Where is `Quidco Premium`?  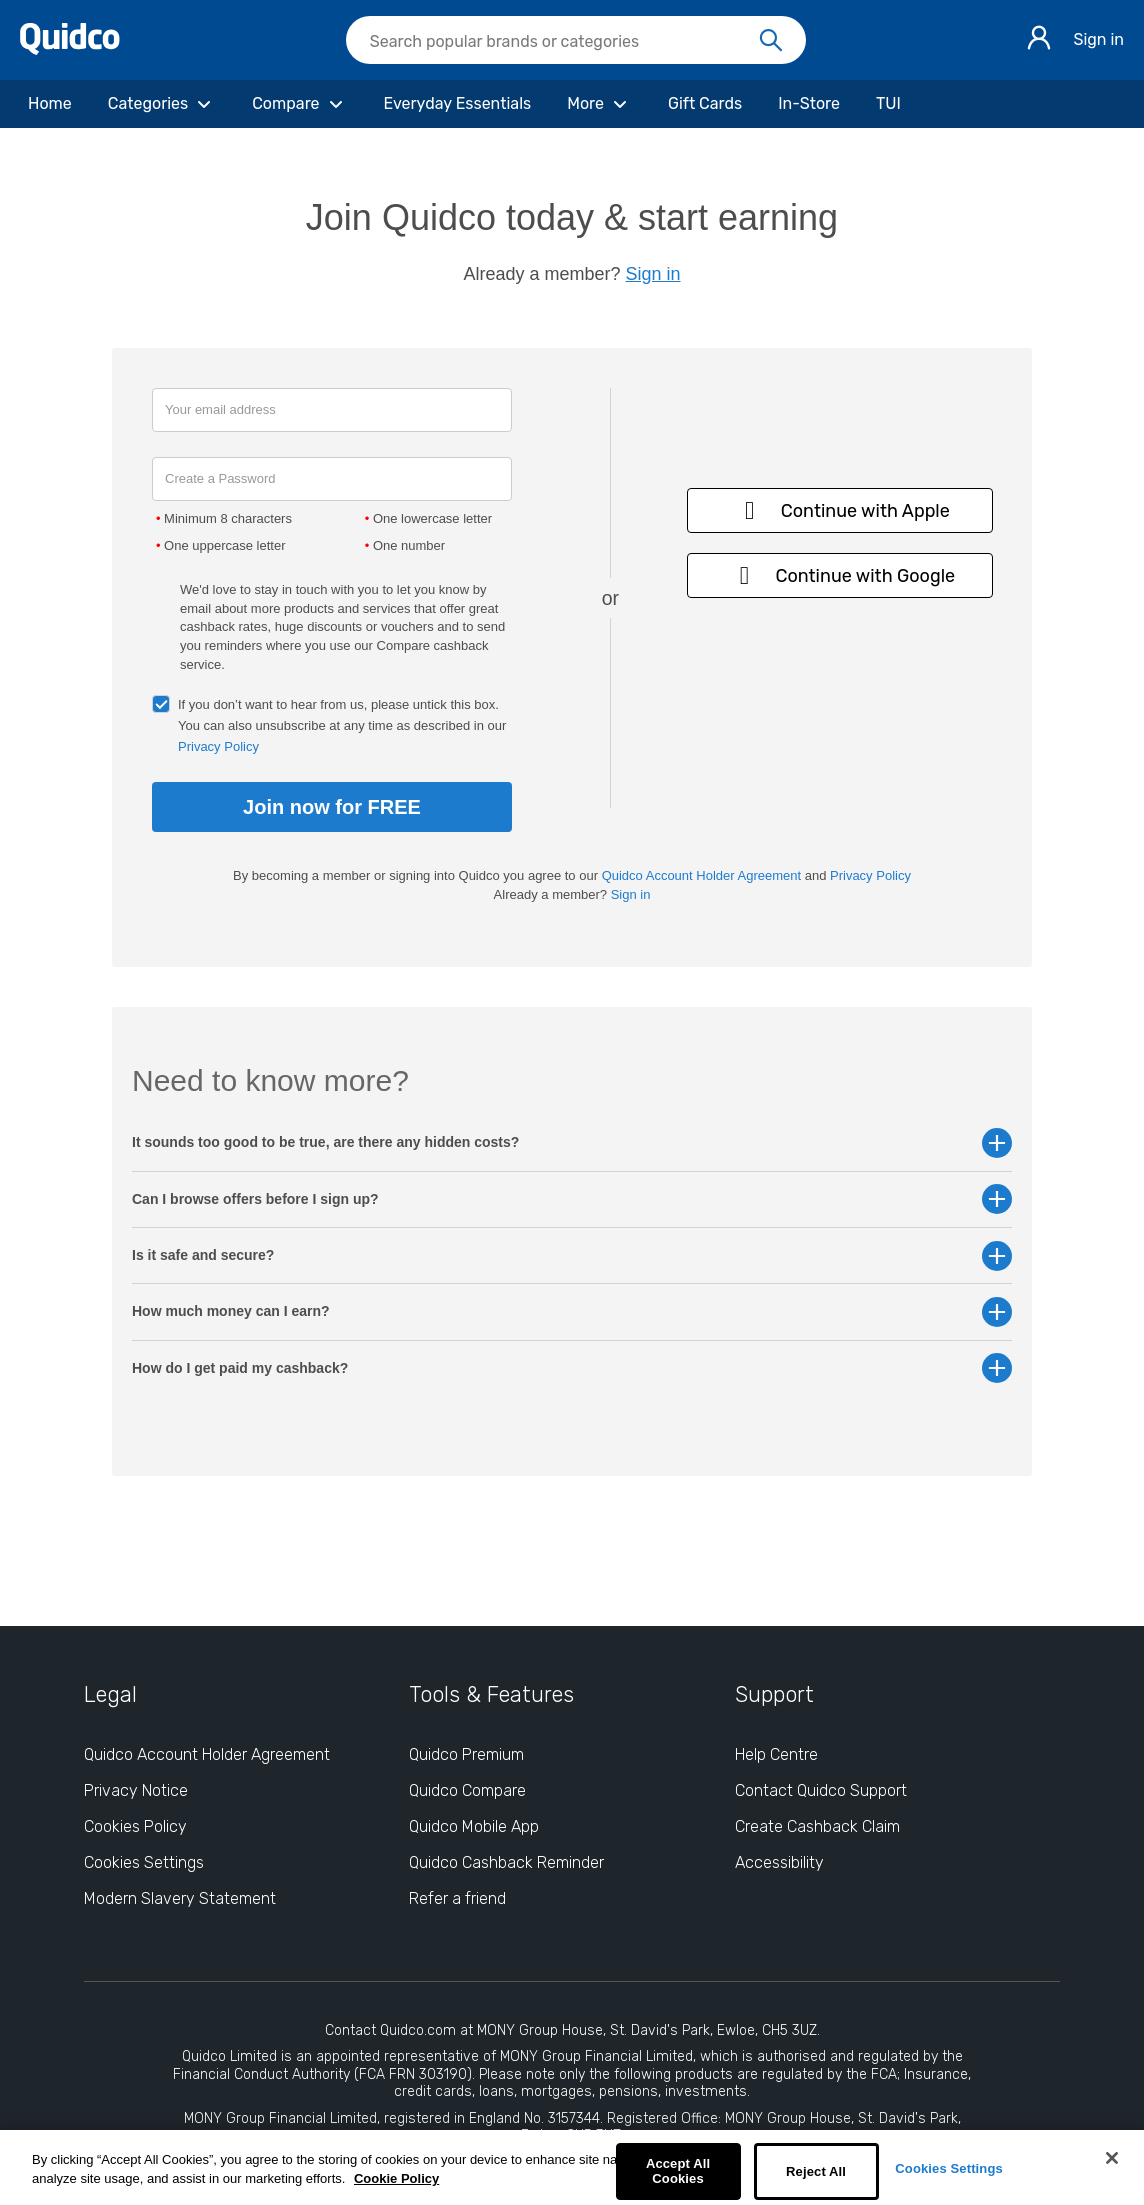 Quidco Premium is located at coordinates (466, 1754).